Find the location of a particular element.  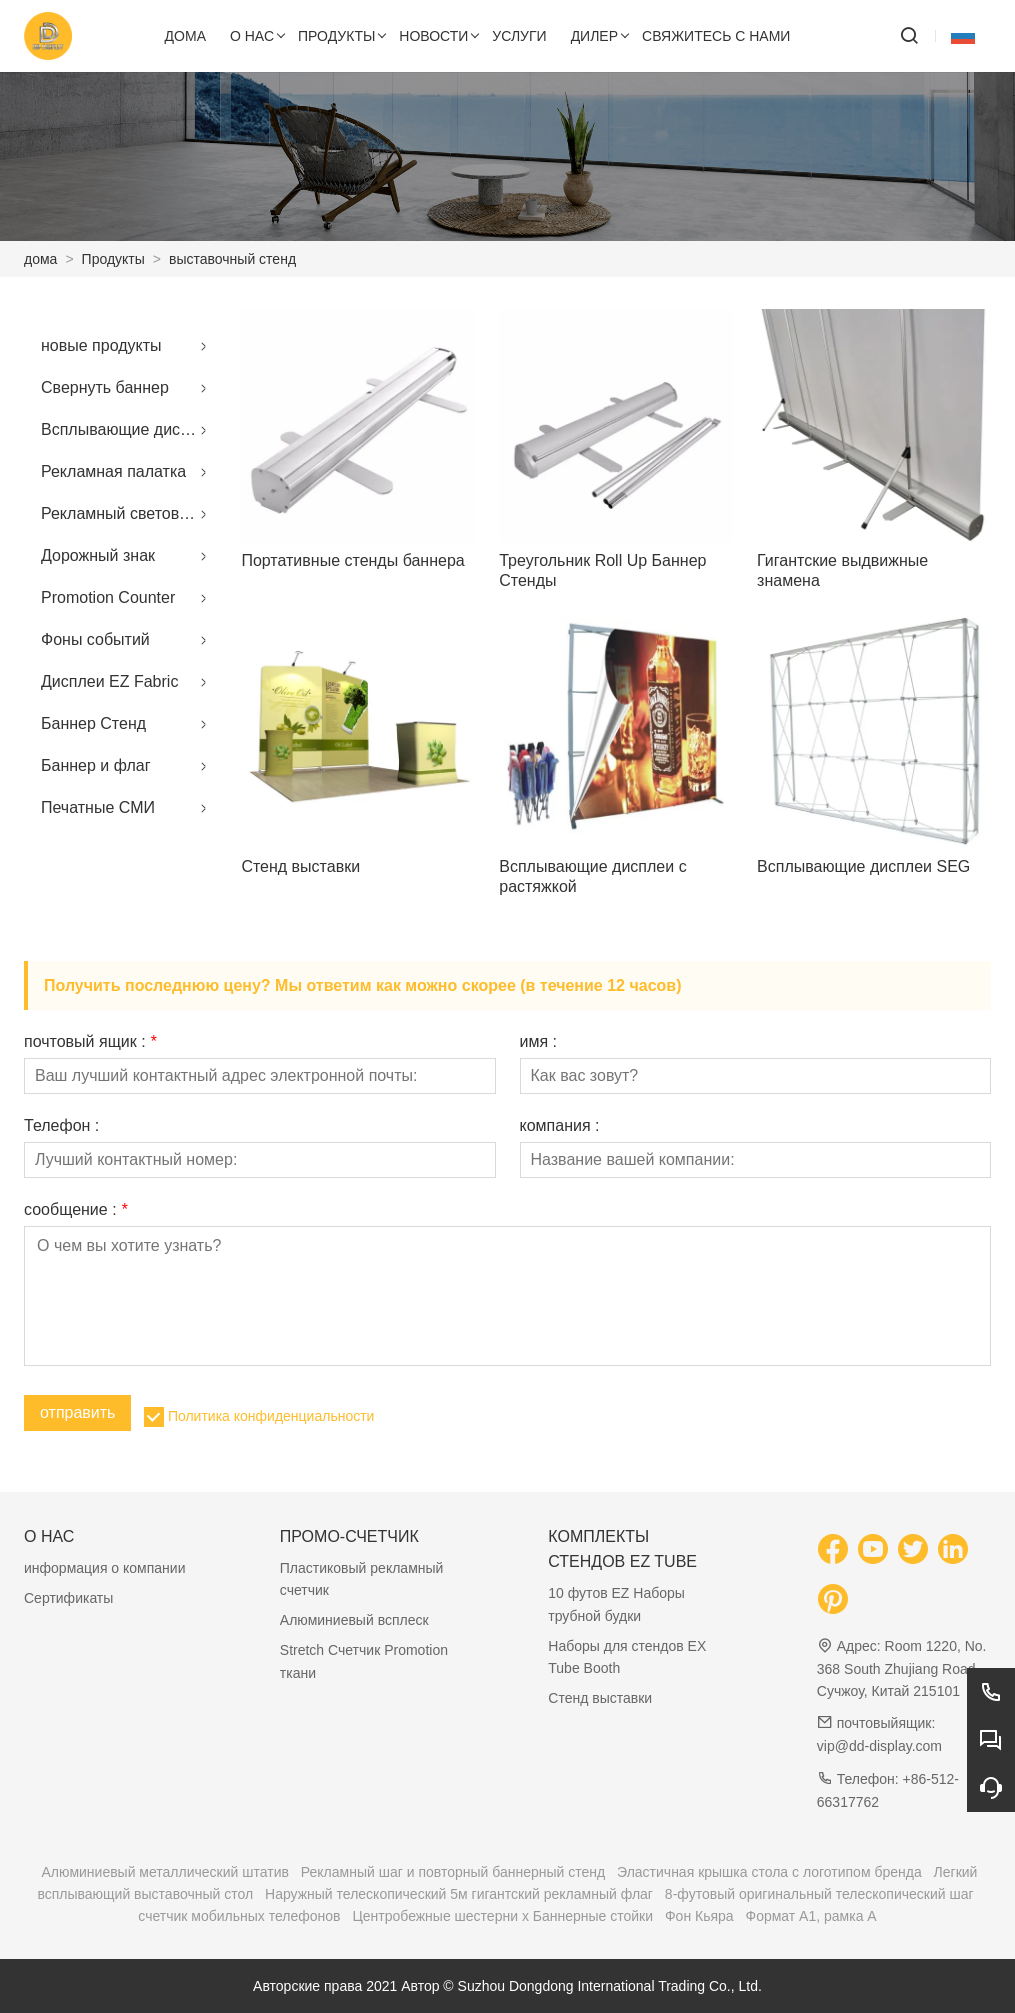

Фоны событий is located at coordinates (95, 639).